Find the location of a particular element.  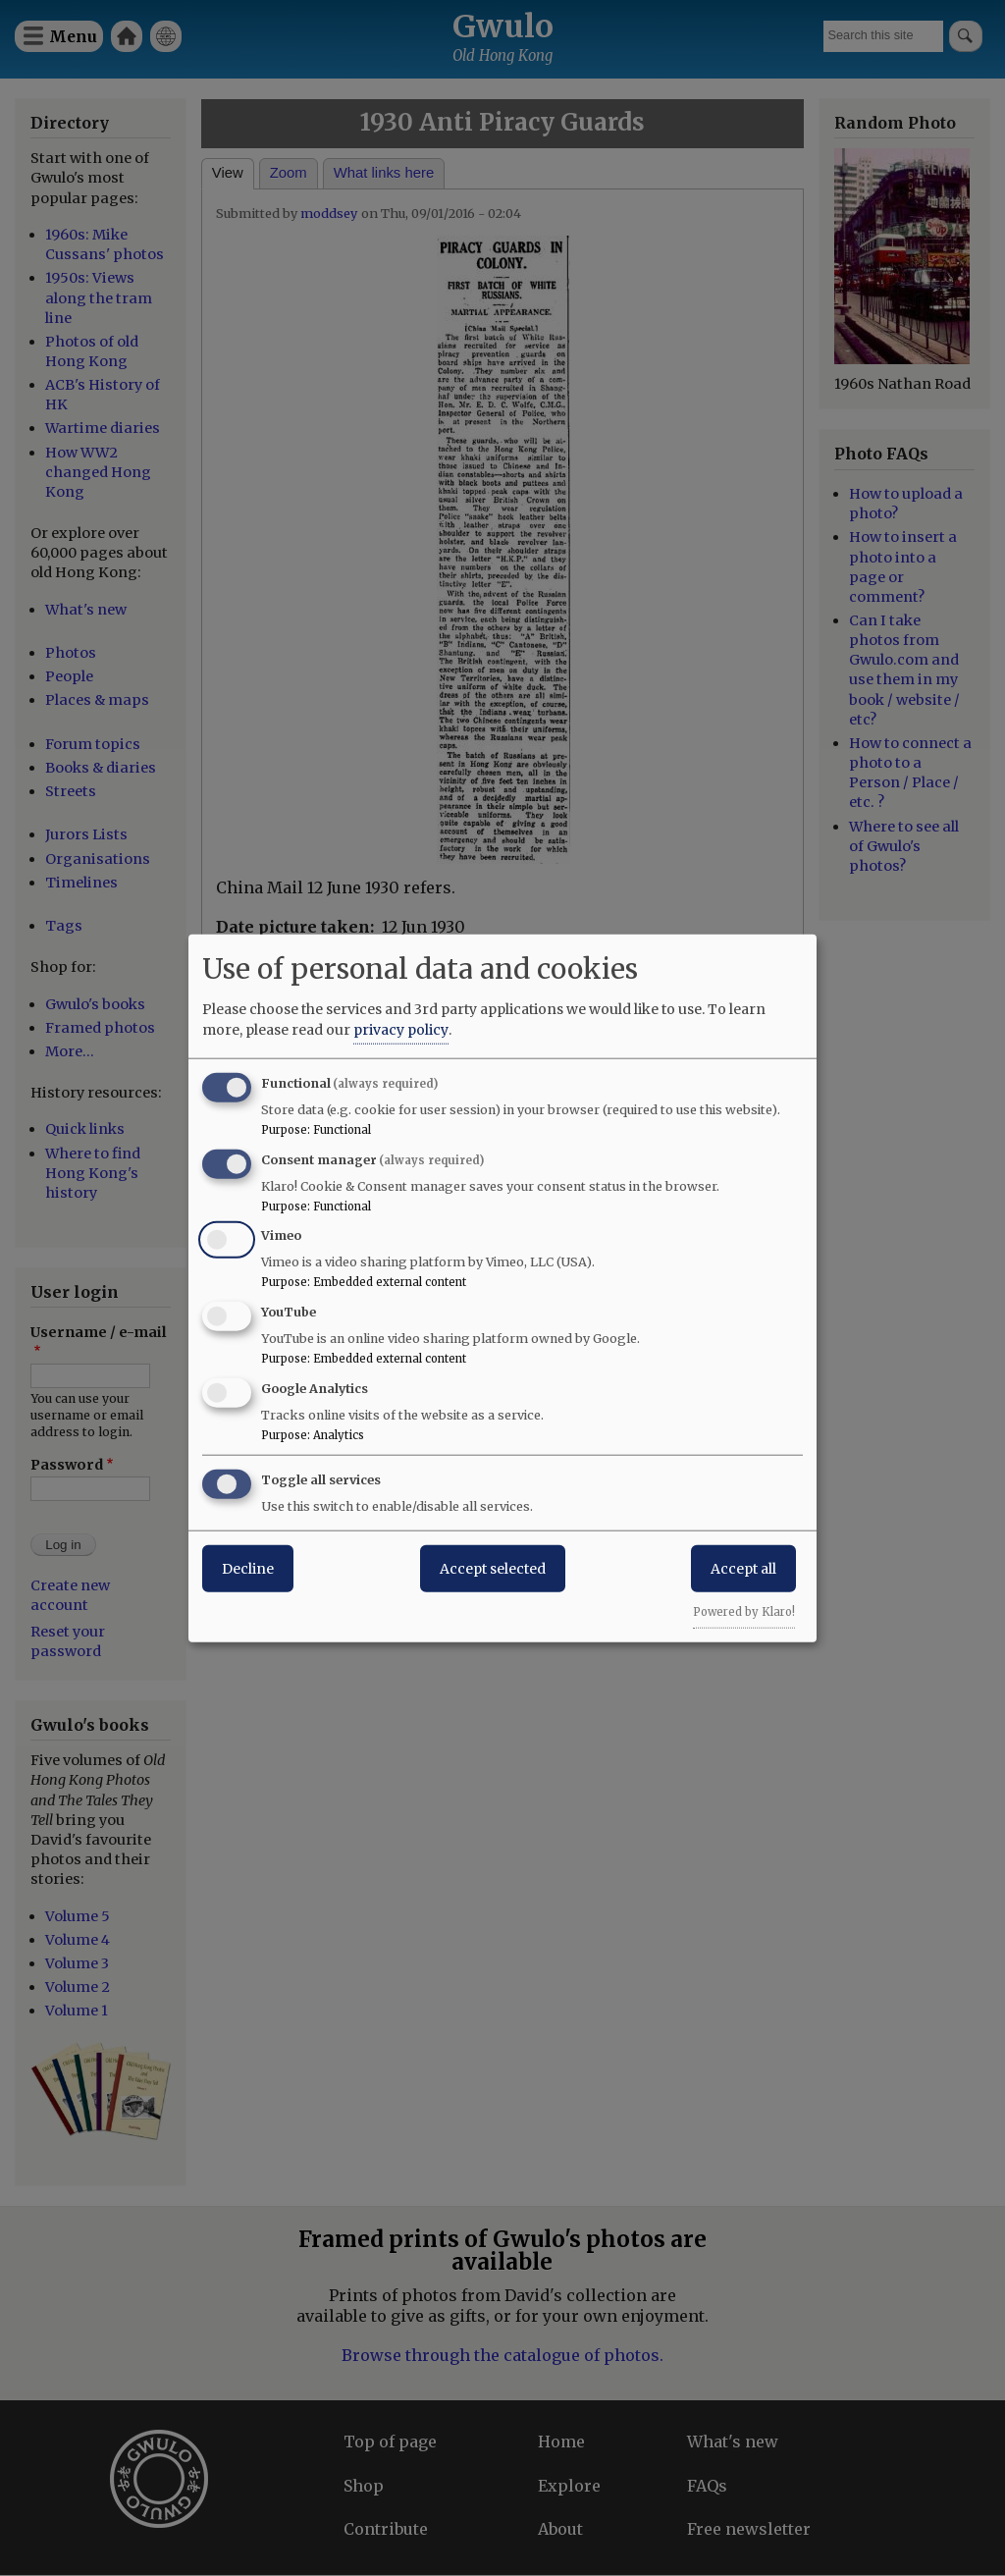

Decline is located at coordinates (248, 1568).